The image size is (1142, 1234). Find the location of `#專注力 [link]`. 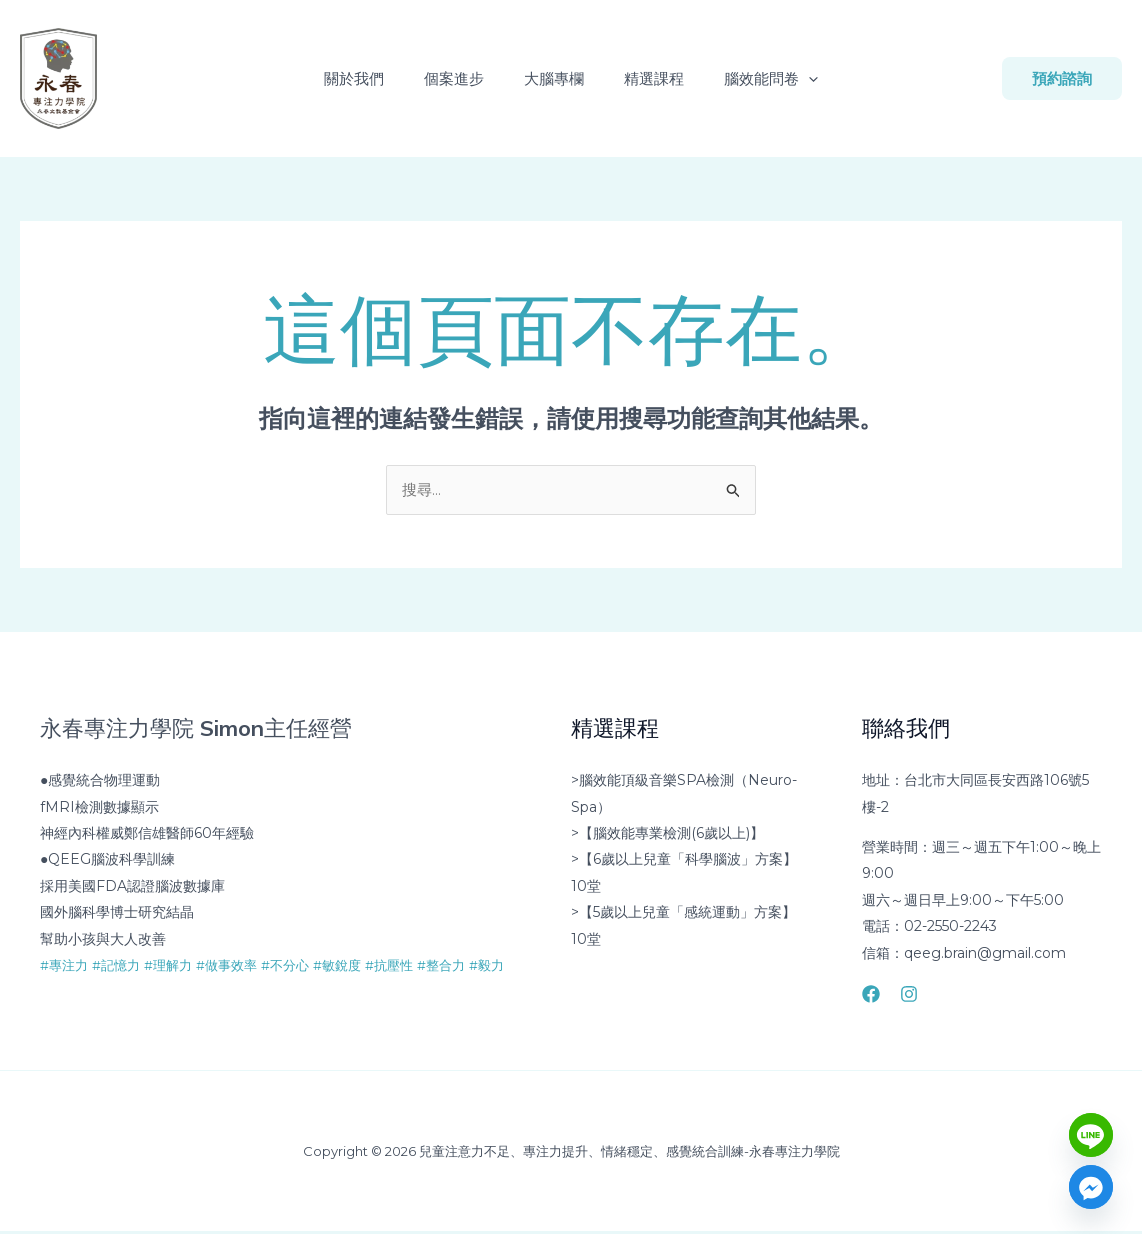

#專注力 [link] is located at coordinates (66, 967).